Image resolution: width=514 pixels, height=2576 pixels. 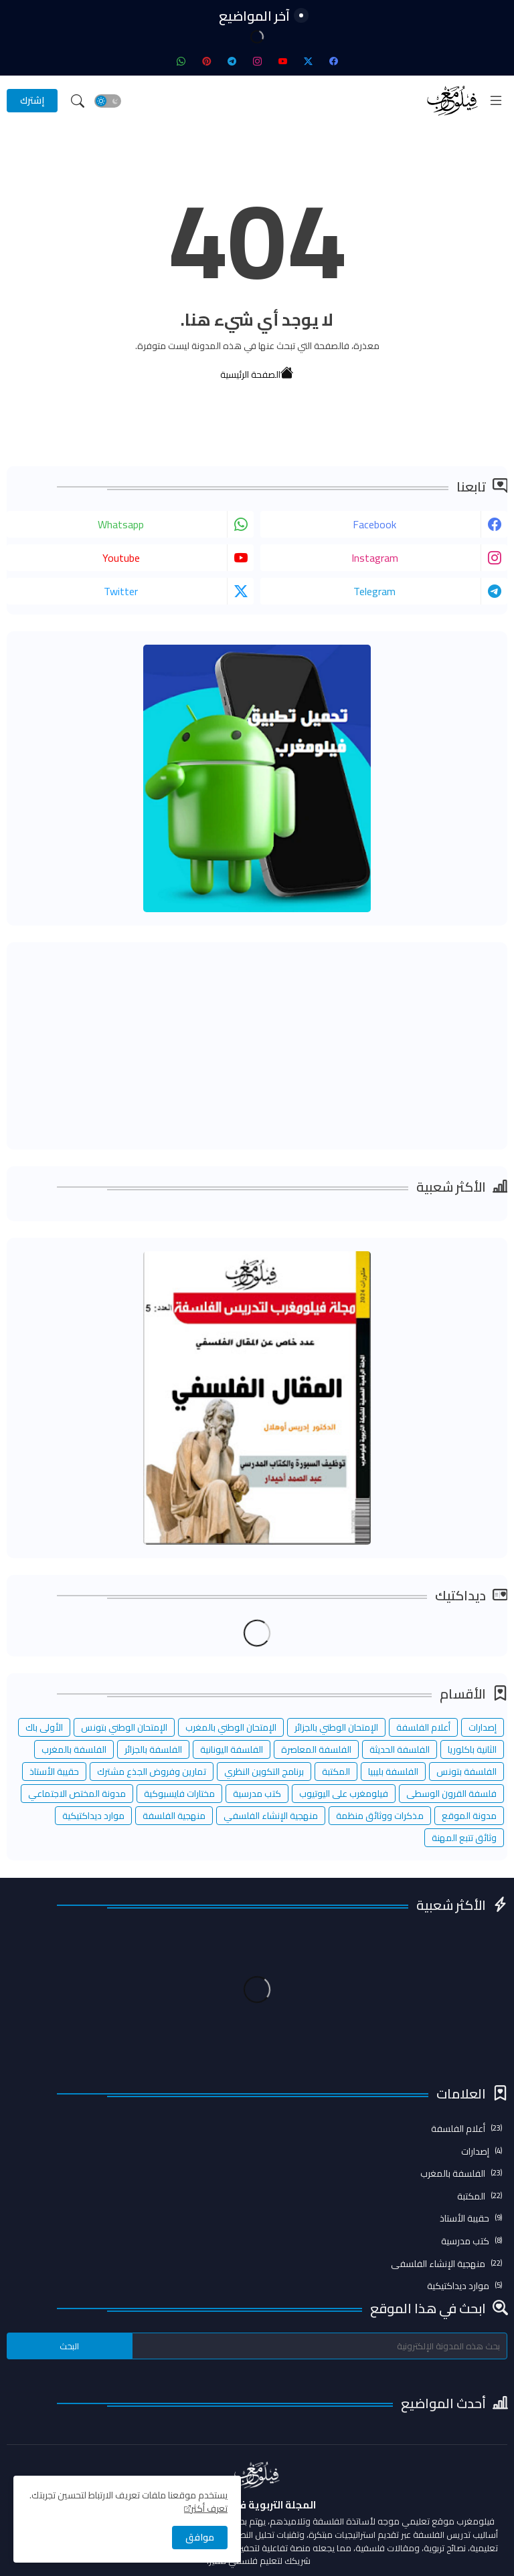 What do you see at coordinates (374, 524) in the screenshot?
I see `facebook` at bounding box center [374, 524].